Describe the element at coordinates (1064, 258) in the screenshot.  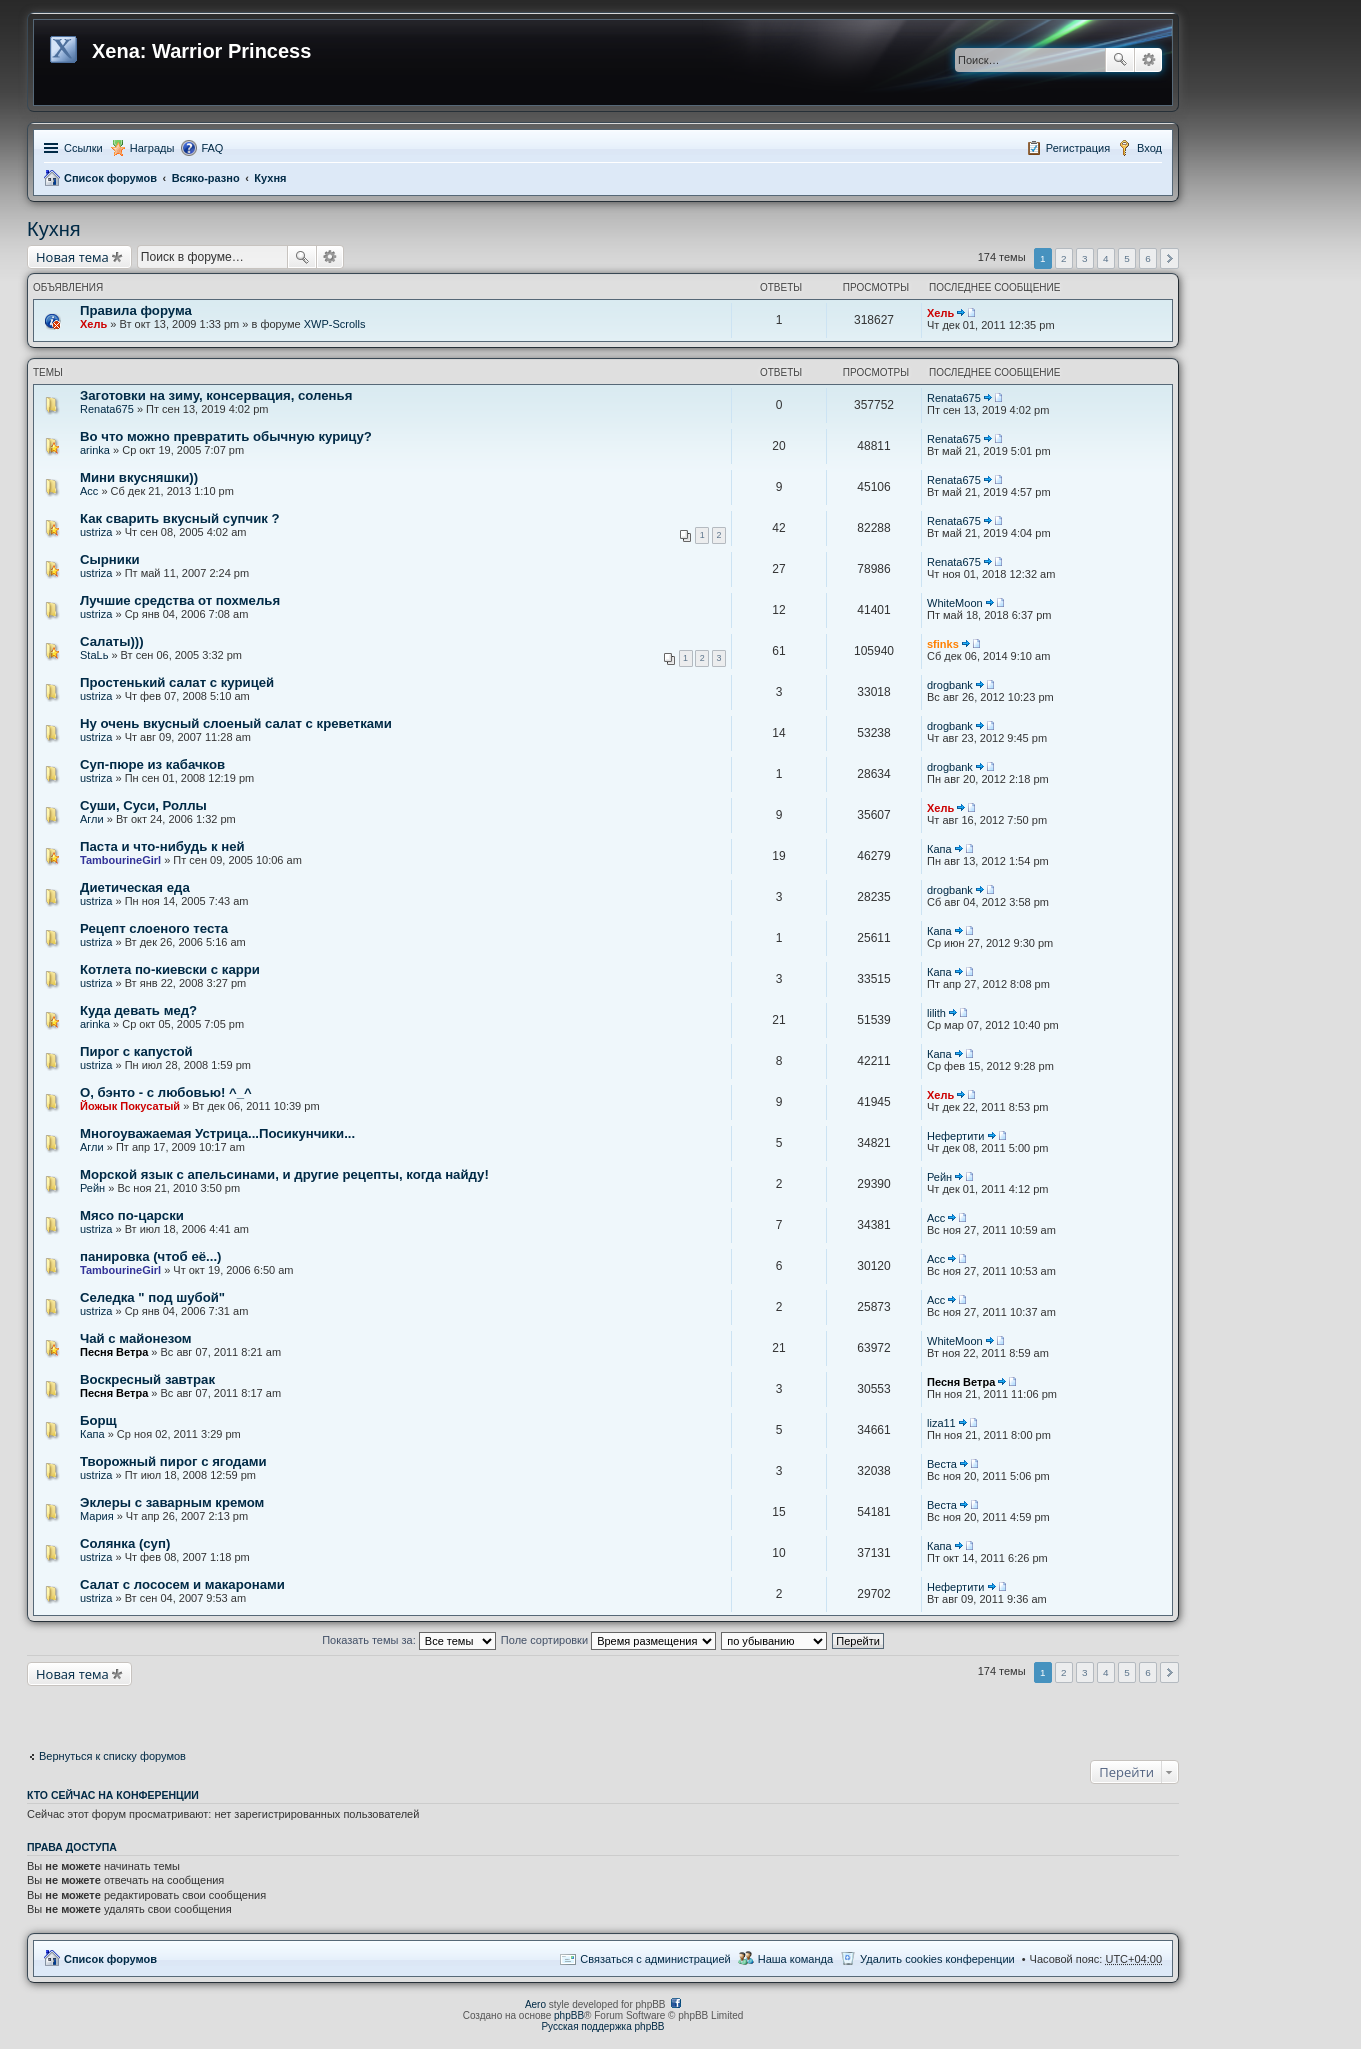
I see `2 [button]` at that location.